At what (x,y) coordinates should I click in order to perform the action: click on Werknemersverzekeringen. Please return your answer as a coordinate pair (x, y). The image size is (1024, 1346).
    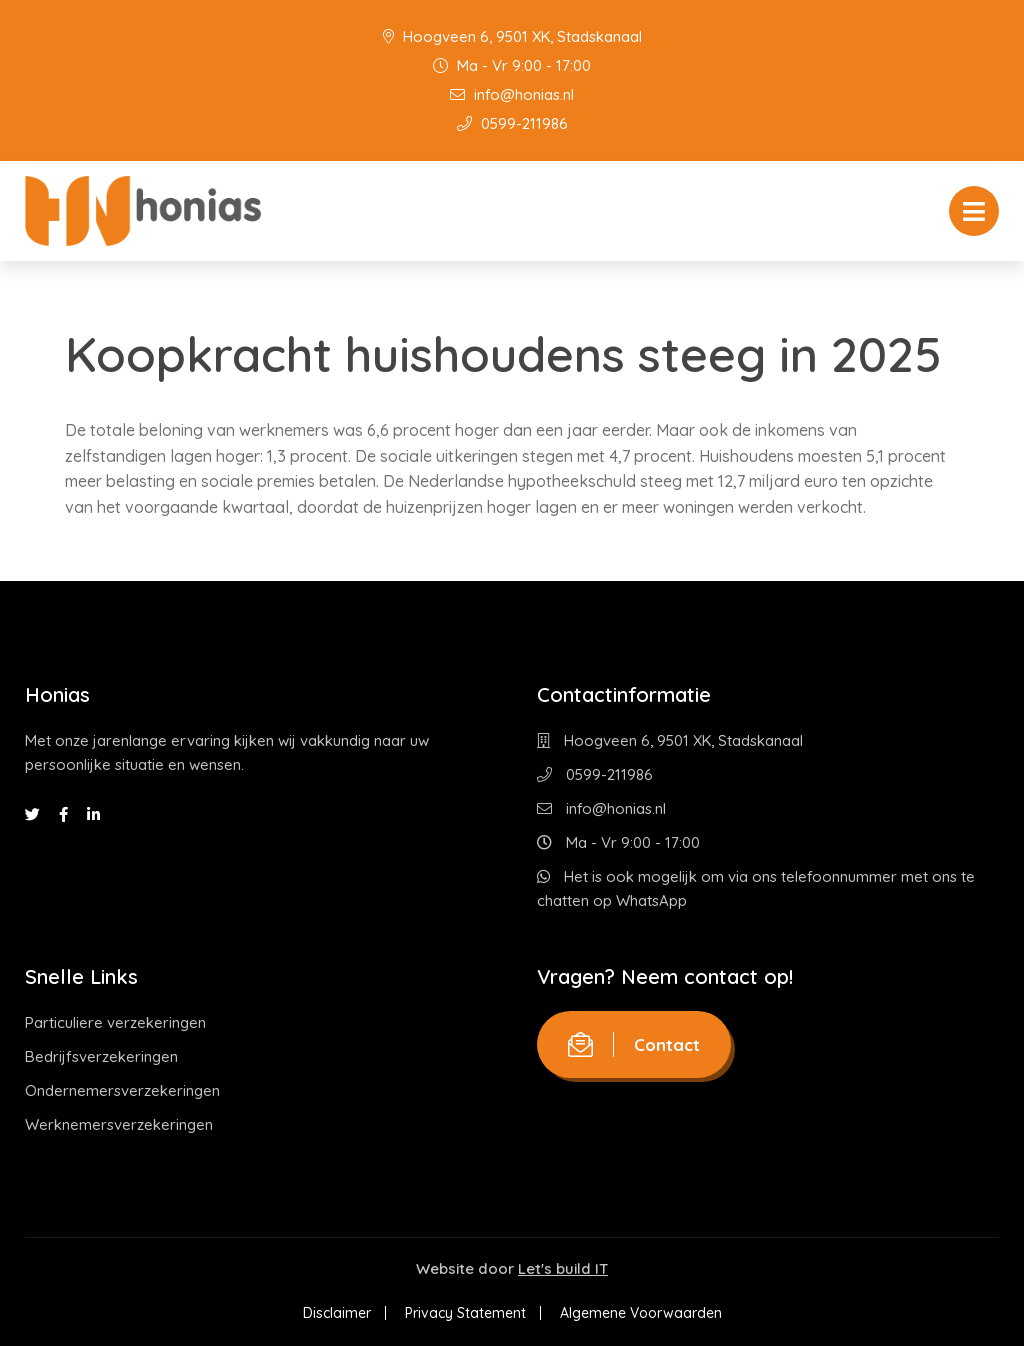
    Looking at the image, I should click on (119, 1124).